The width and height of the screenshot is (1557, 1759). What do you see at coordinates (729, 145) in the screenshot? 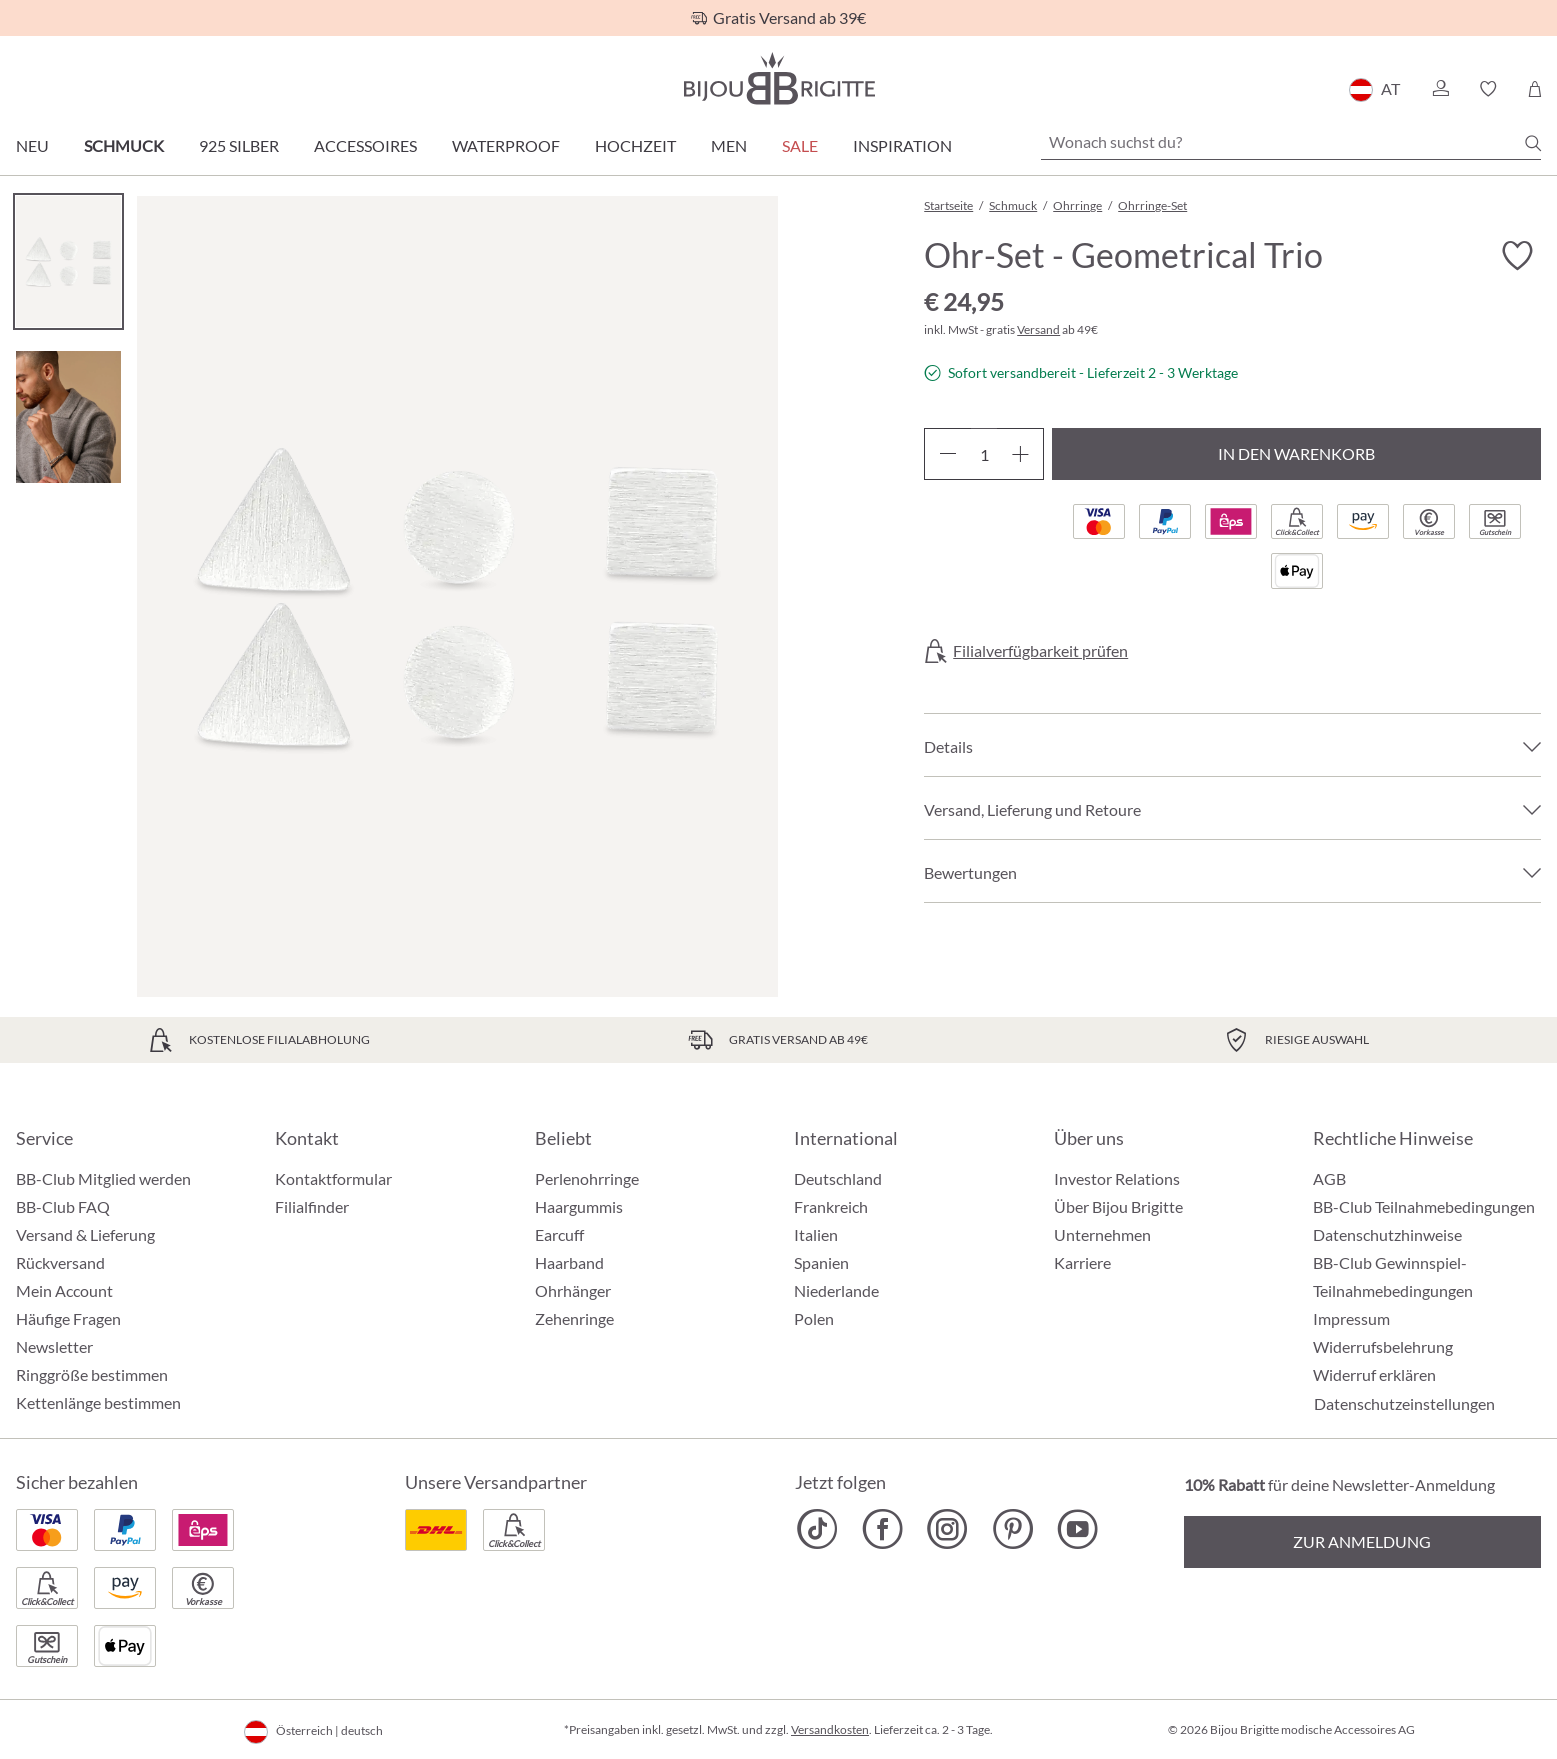
I see `Men` at bounding box center [729, 145].